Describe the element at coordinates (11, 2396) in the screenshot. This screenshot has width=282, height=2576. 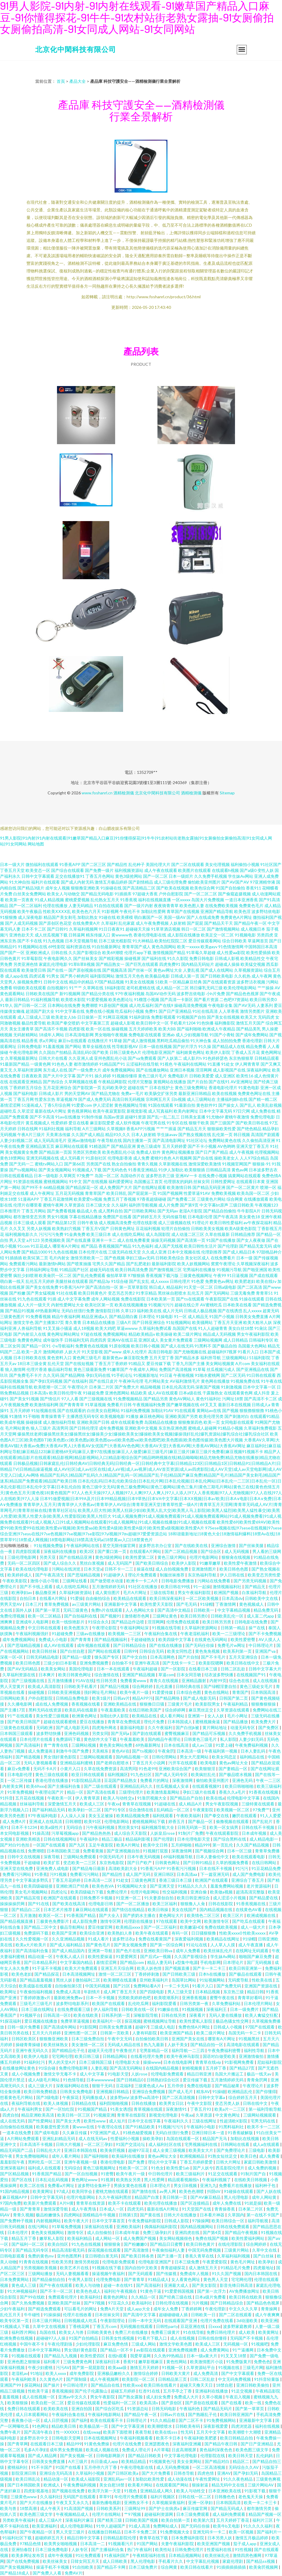
I see `羞羞视频` at that location.